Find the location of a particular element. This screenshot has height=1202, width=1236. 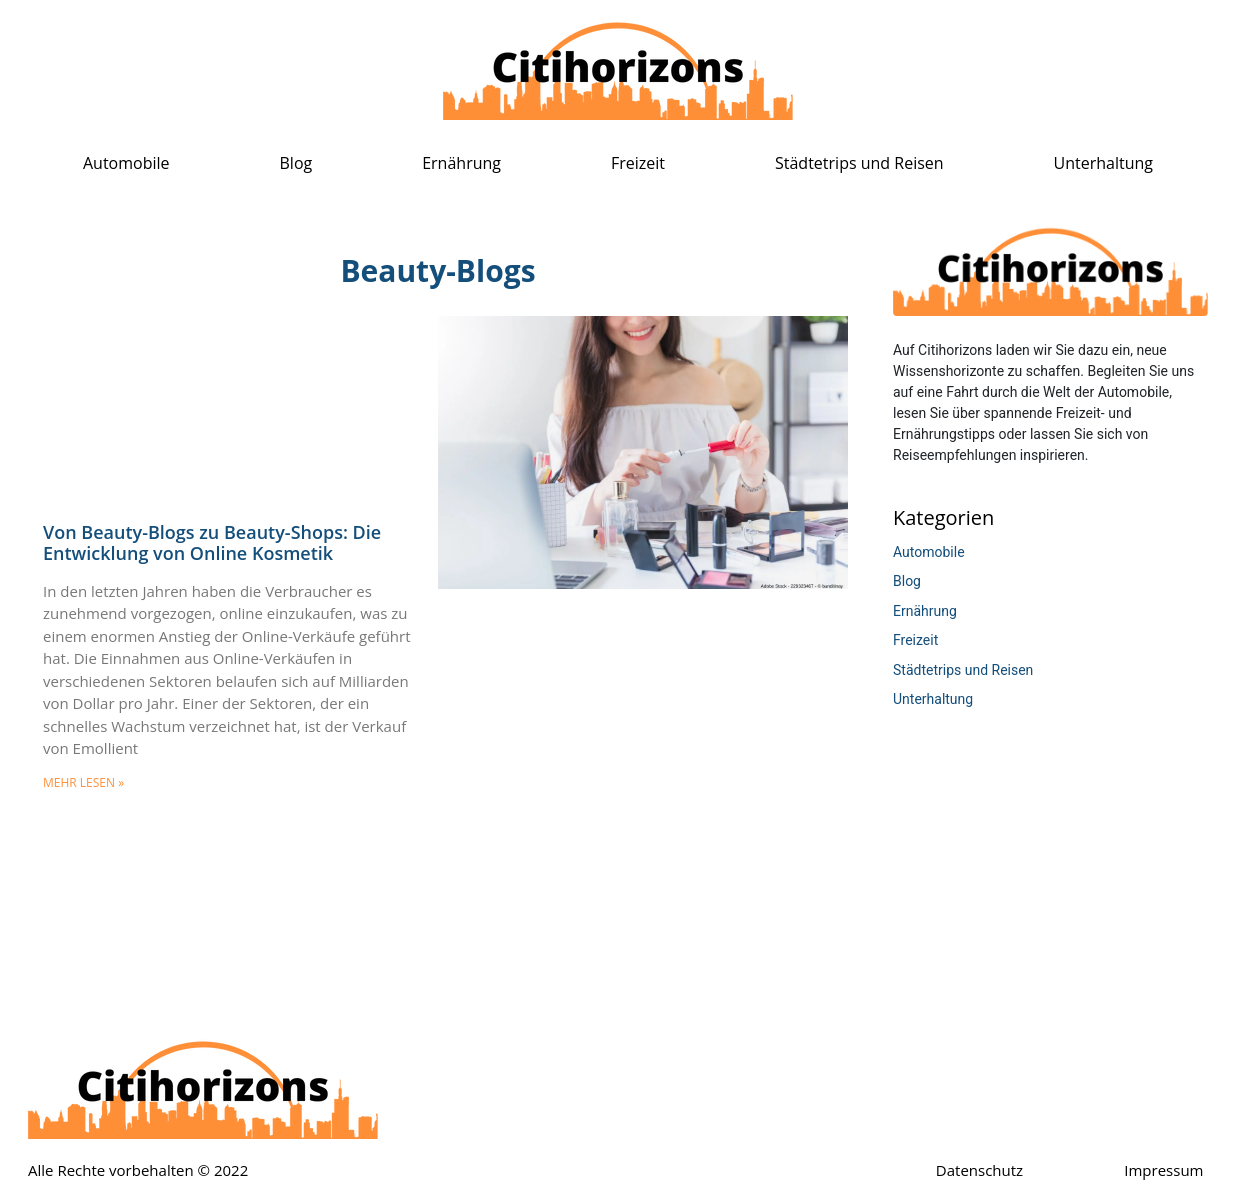

mehr lesen » [Mehr über Von Beauty-Blogs zu Beauty-Shops: Die Entwicklung von Online Kosmetik] is located at coordinates (83, 782).